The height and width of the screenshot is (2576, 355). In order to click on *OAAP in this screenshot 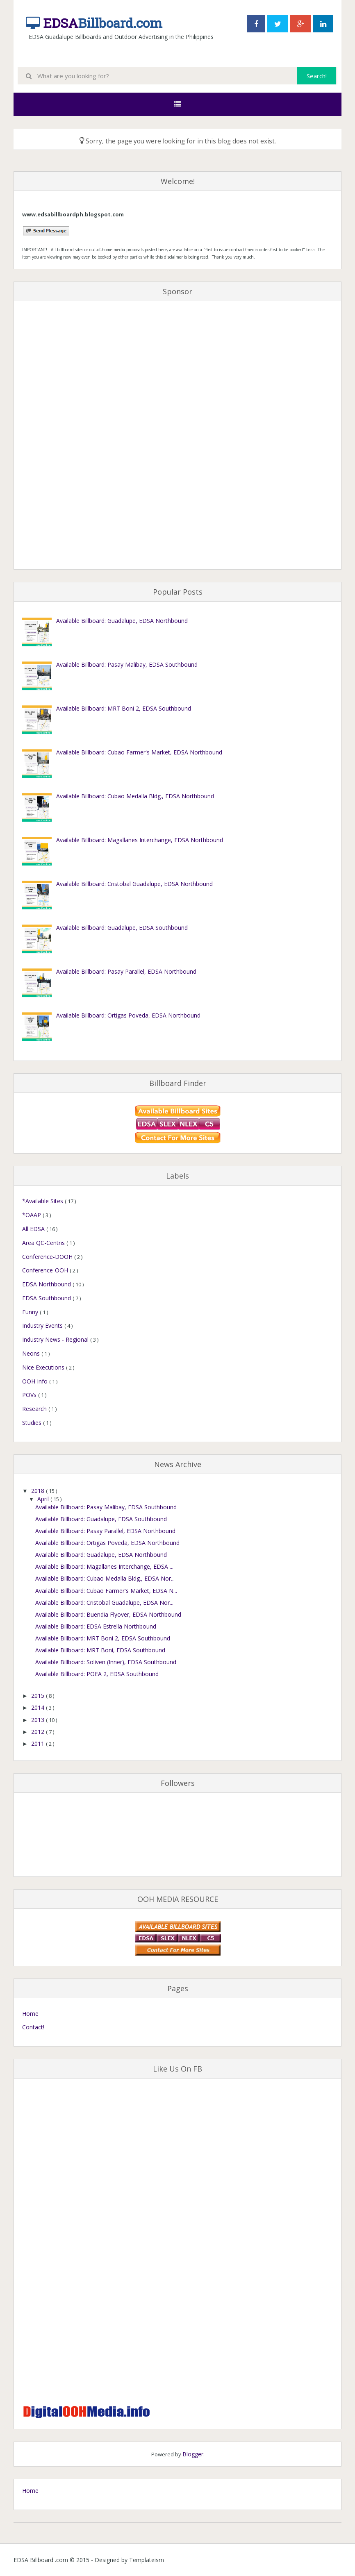, I will do `click(32, 1215)`.